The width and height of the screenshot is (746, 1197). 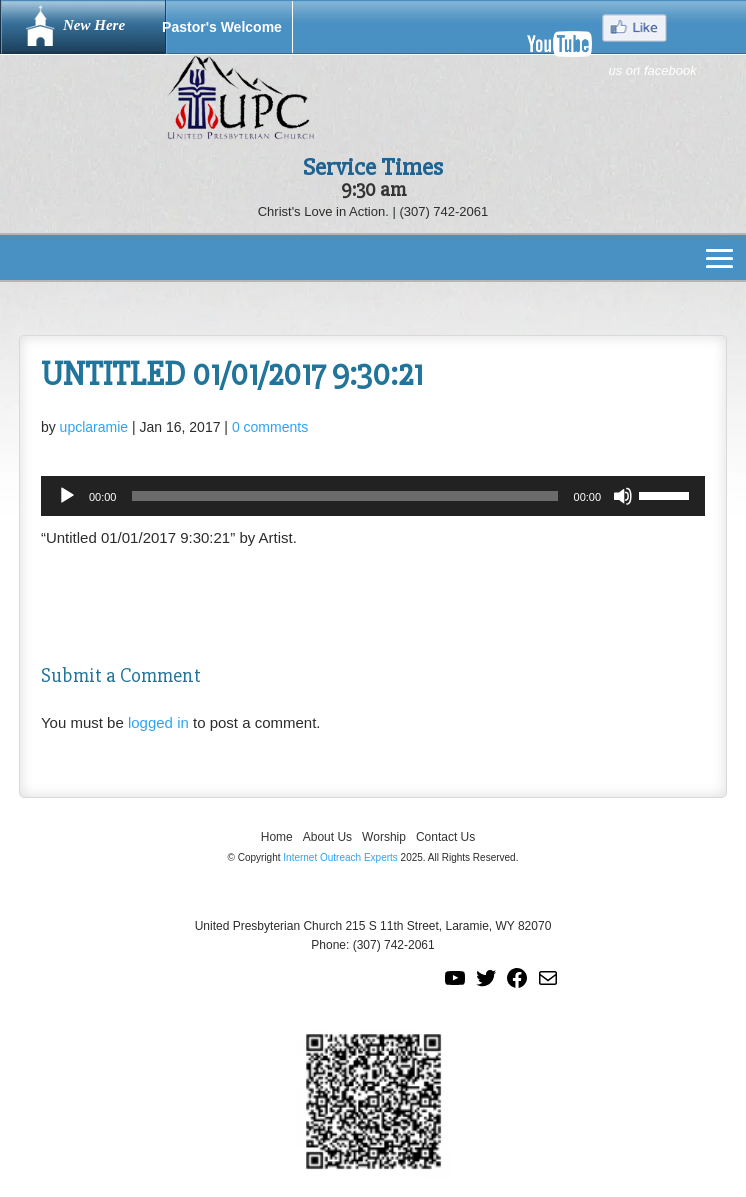 I want to click on [application], so click(x=373, y=496).